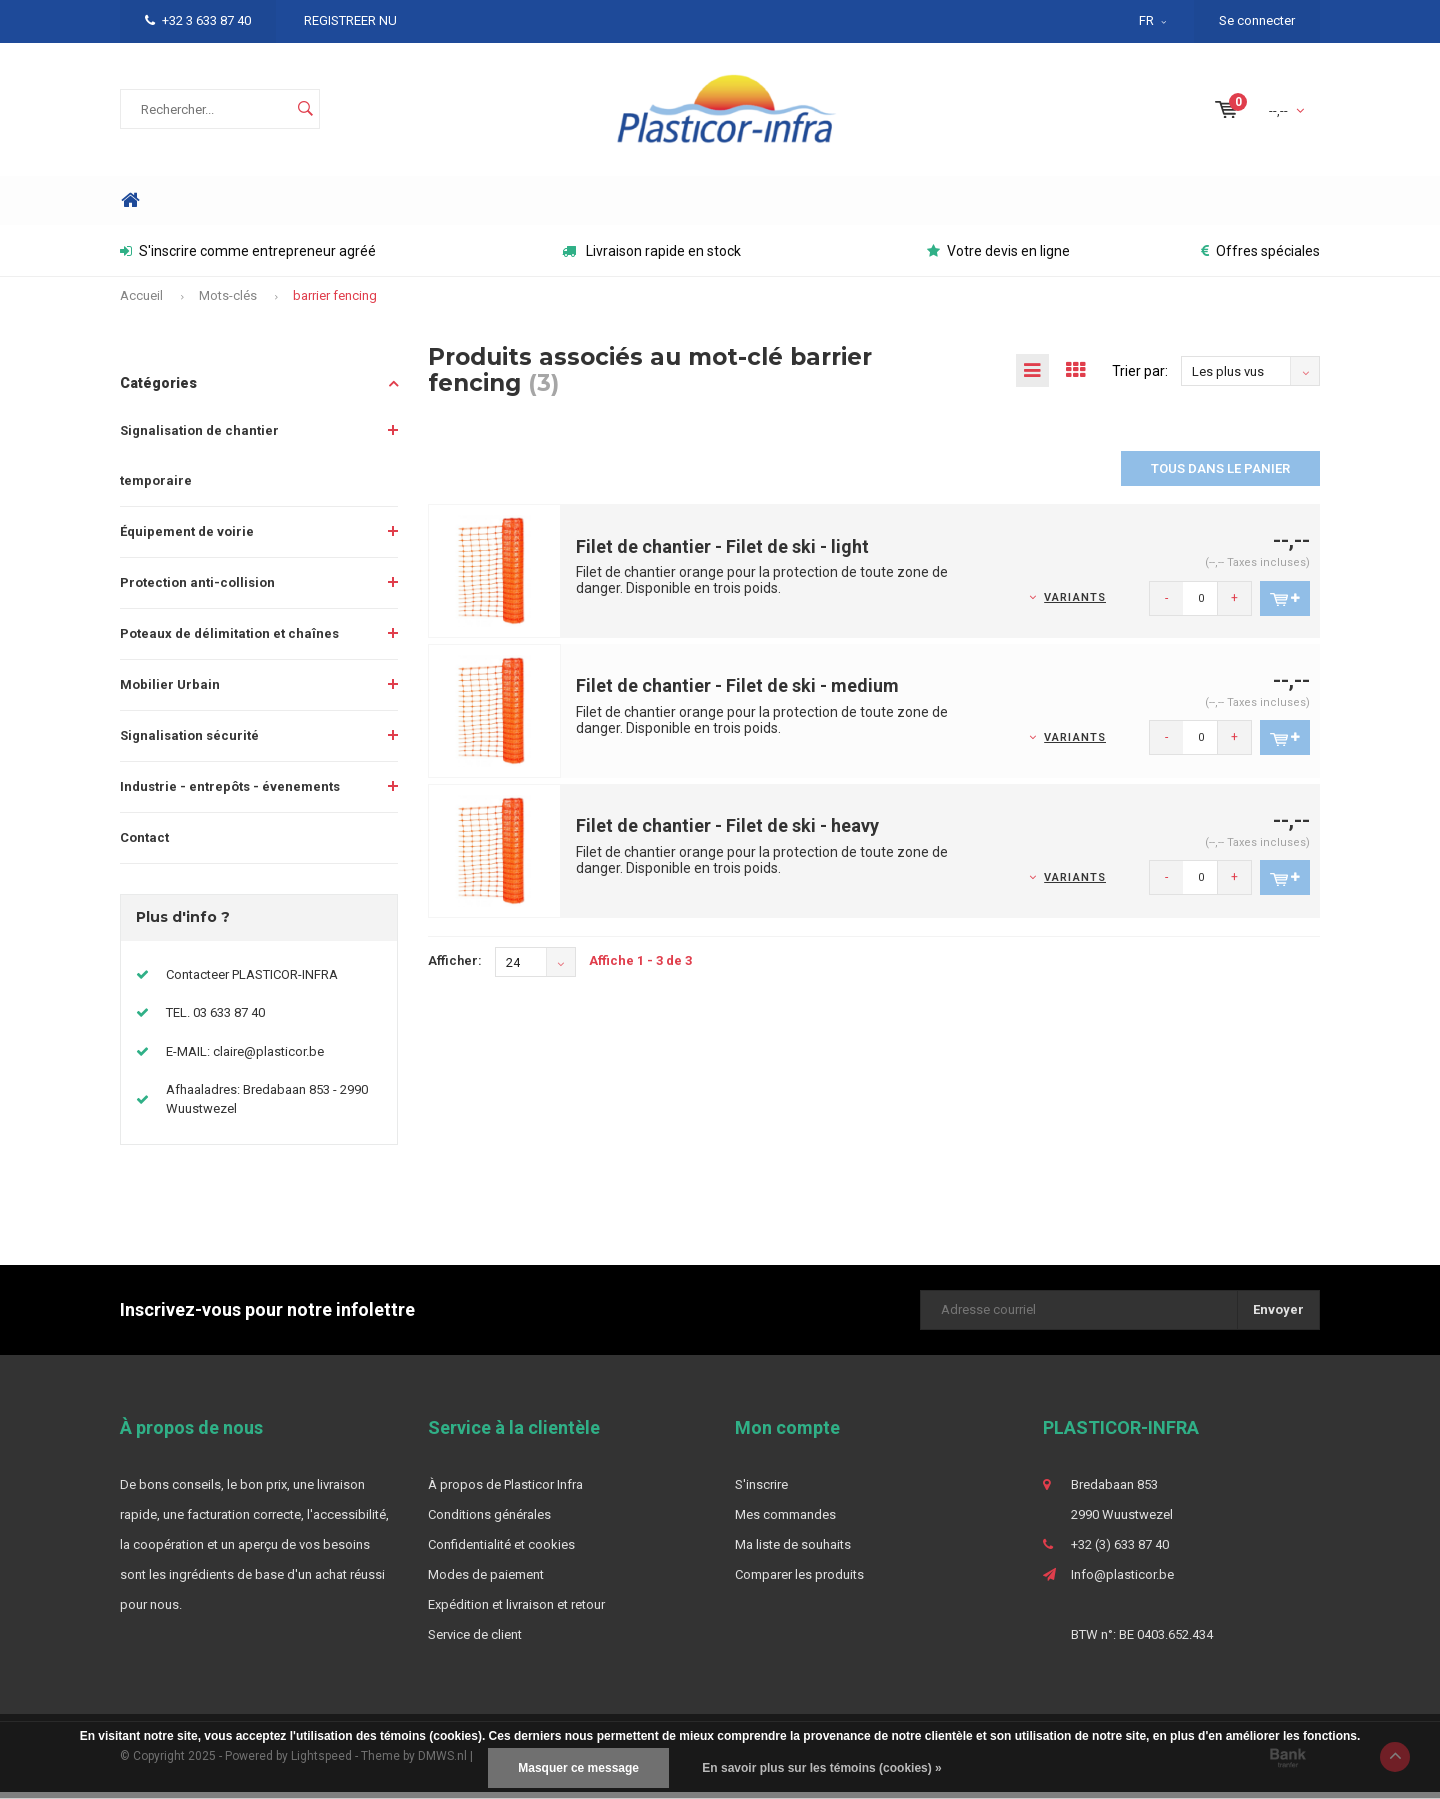  What do you see at coordinates (505, 1491) in the screenshot?
I see `À propos de Plasticor Infra` at bounding box center [505, 1491].